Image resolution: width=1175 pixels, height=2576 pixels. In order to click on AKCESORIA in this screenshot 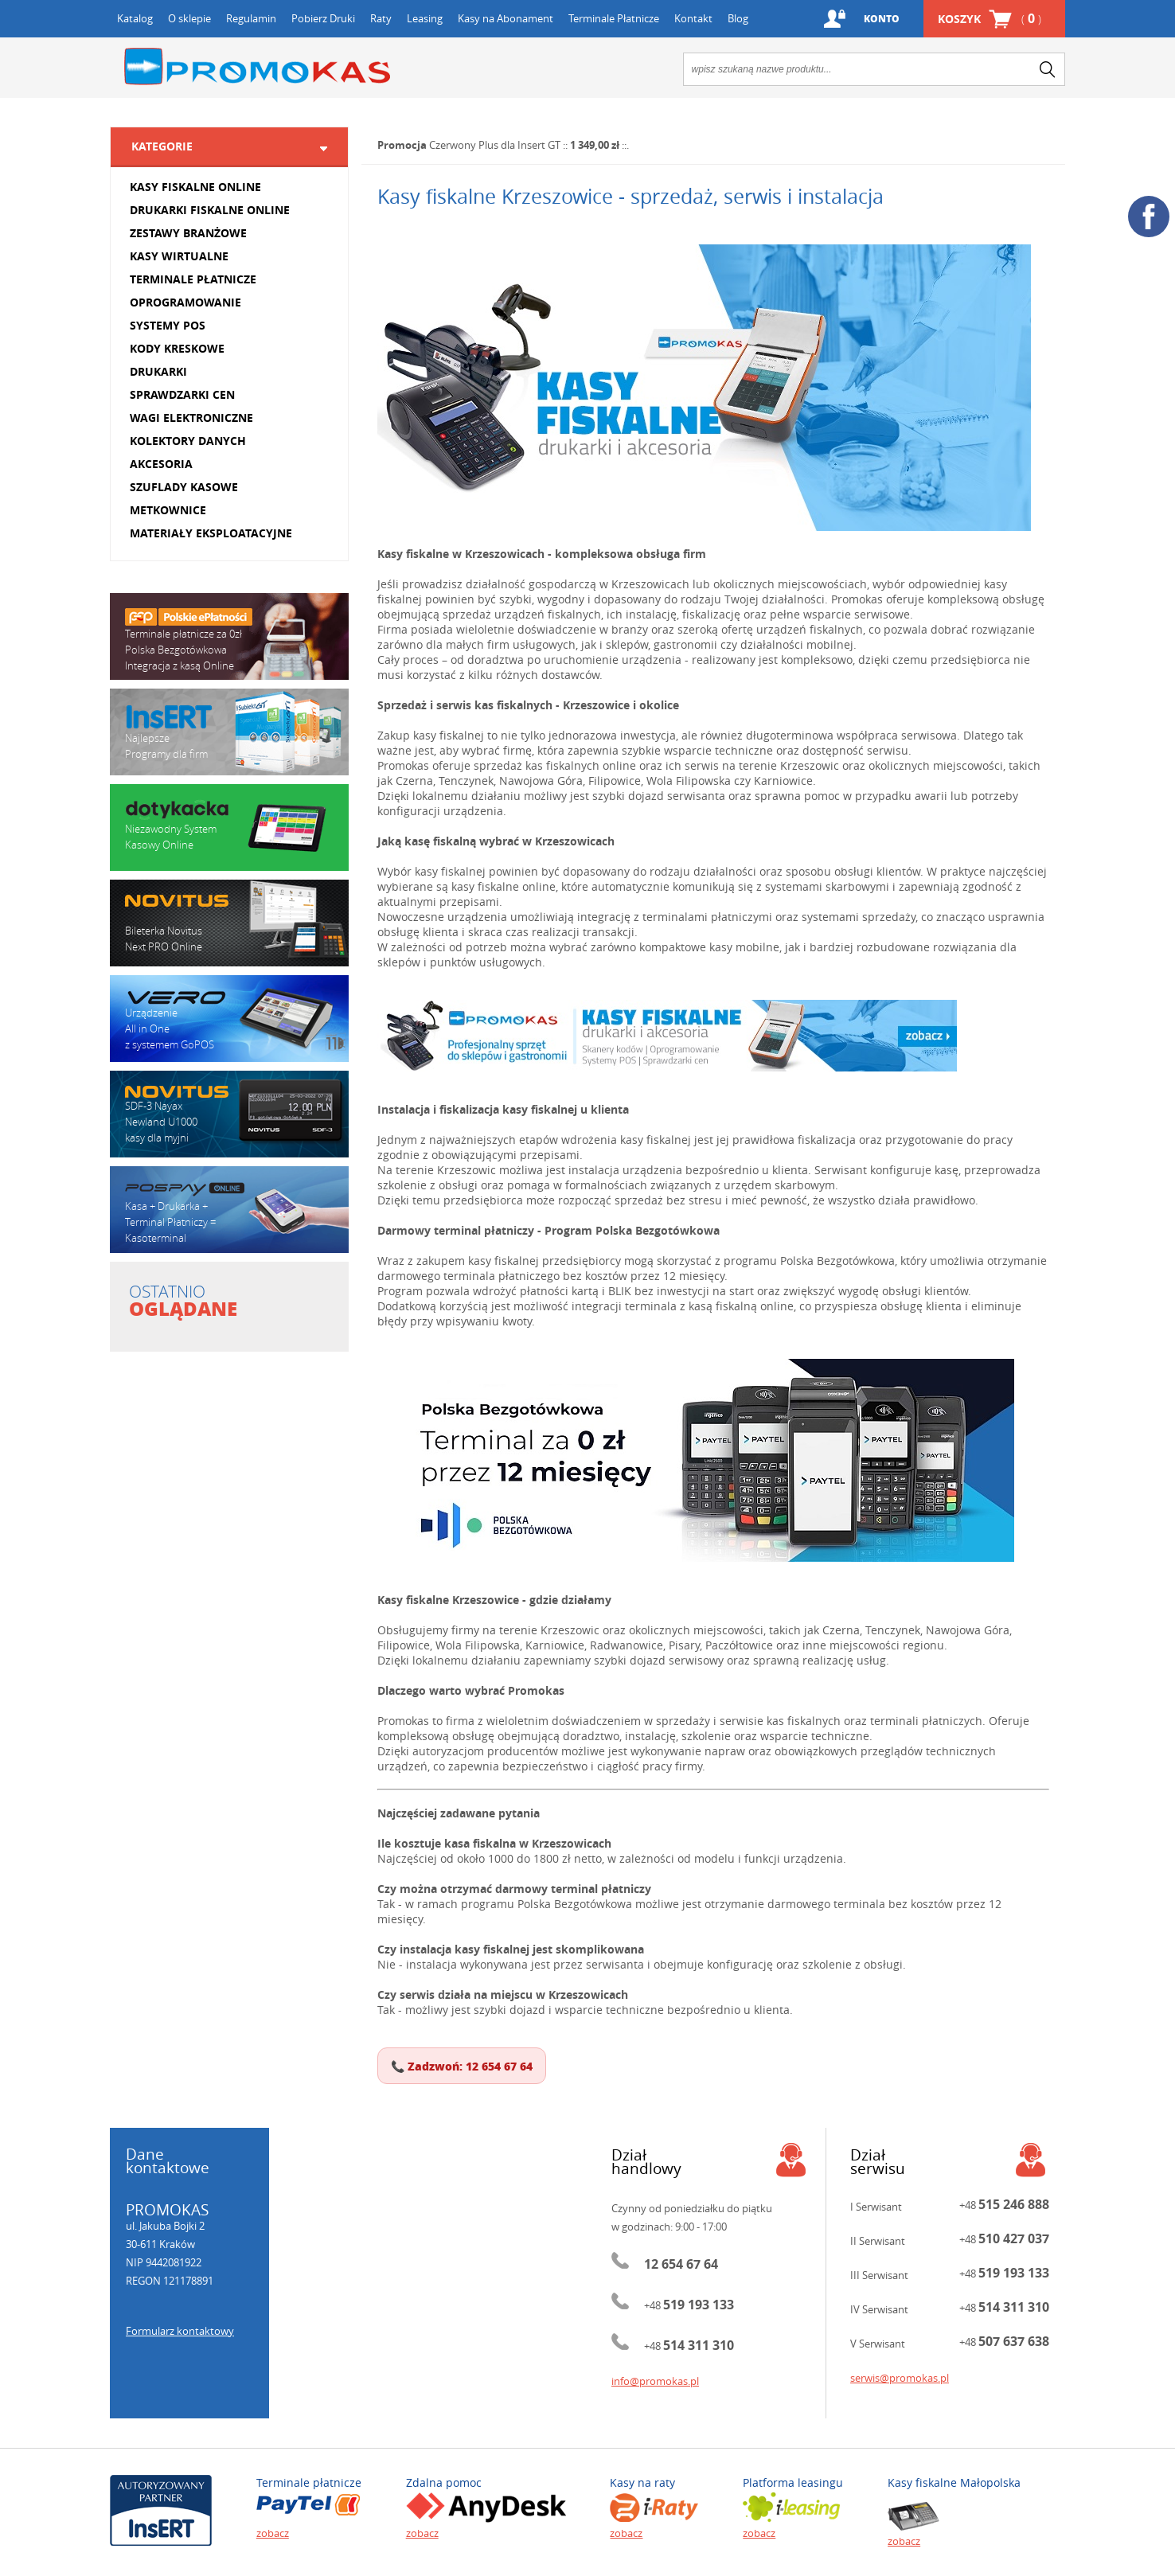, I will do `click(161, 463)`.